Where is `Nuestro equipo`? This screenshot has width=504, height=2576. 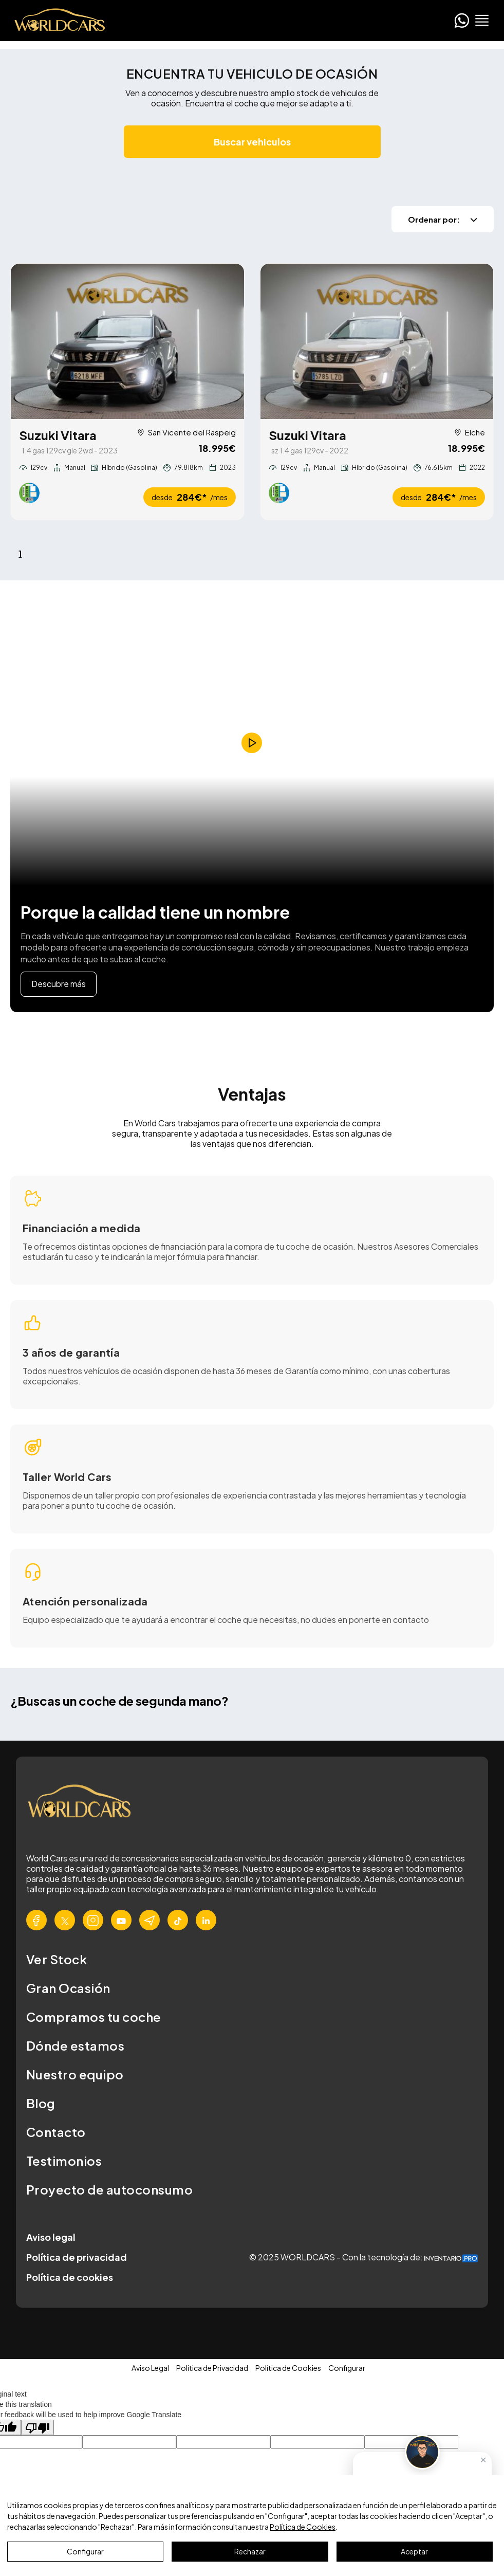 Nuestro equipo is located at coordinates (75, 2075).